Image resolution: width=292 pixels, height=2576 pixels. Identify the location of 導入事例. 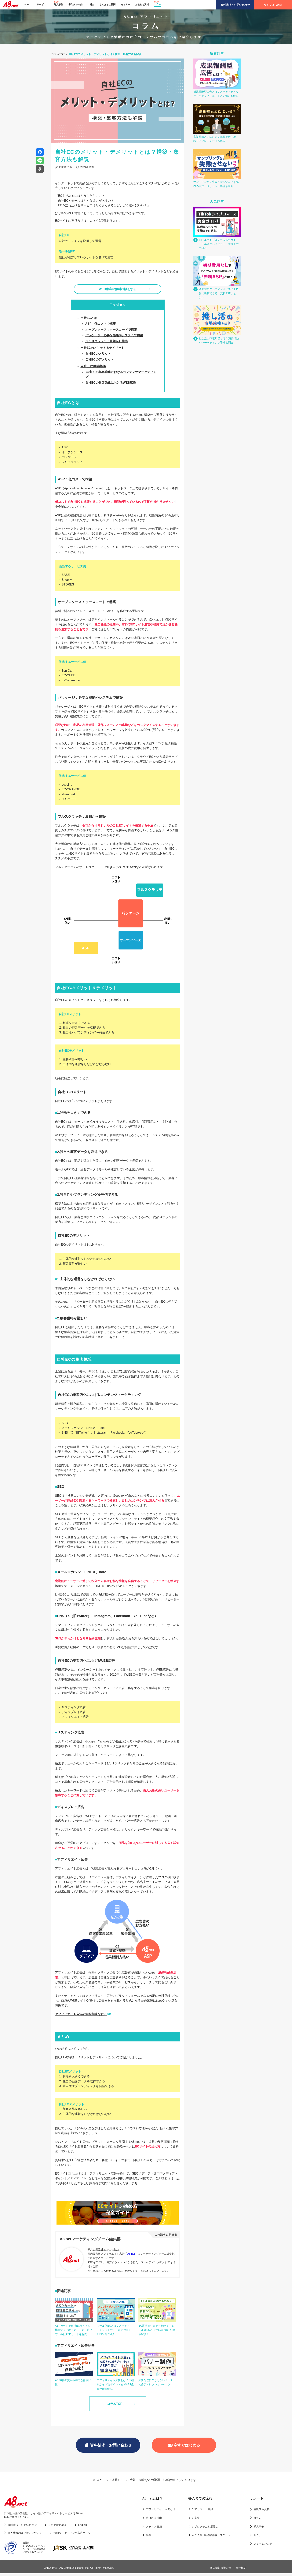
(58, 4).